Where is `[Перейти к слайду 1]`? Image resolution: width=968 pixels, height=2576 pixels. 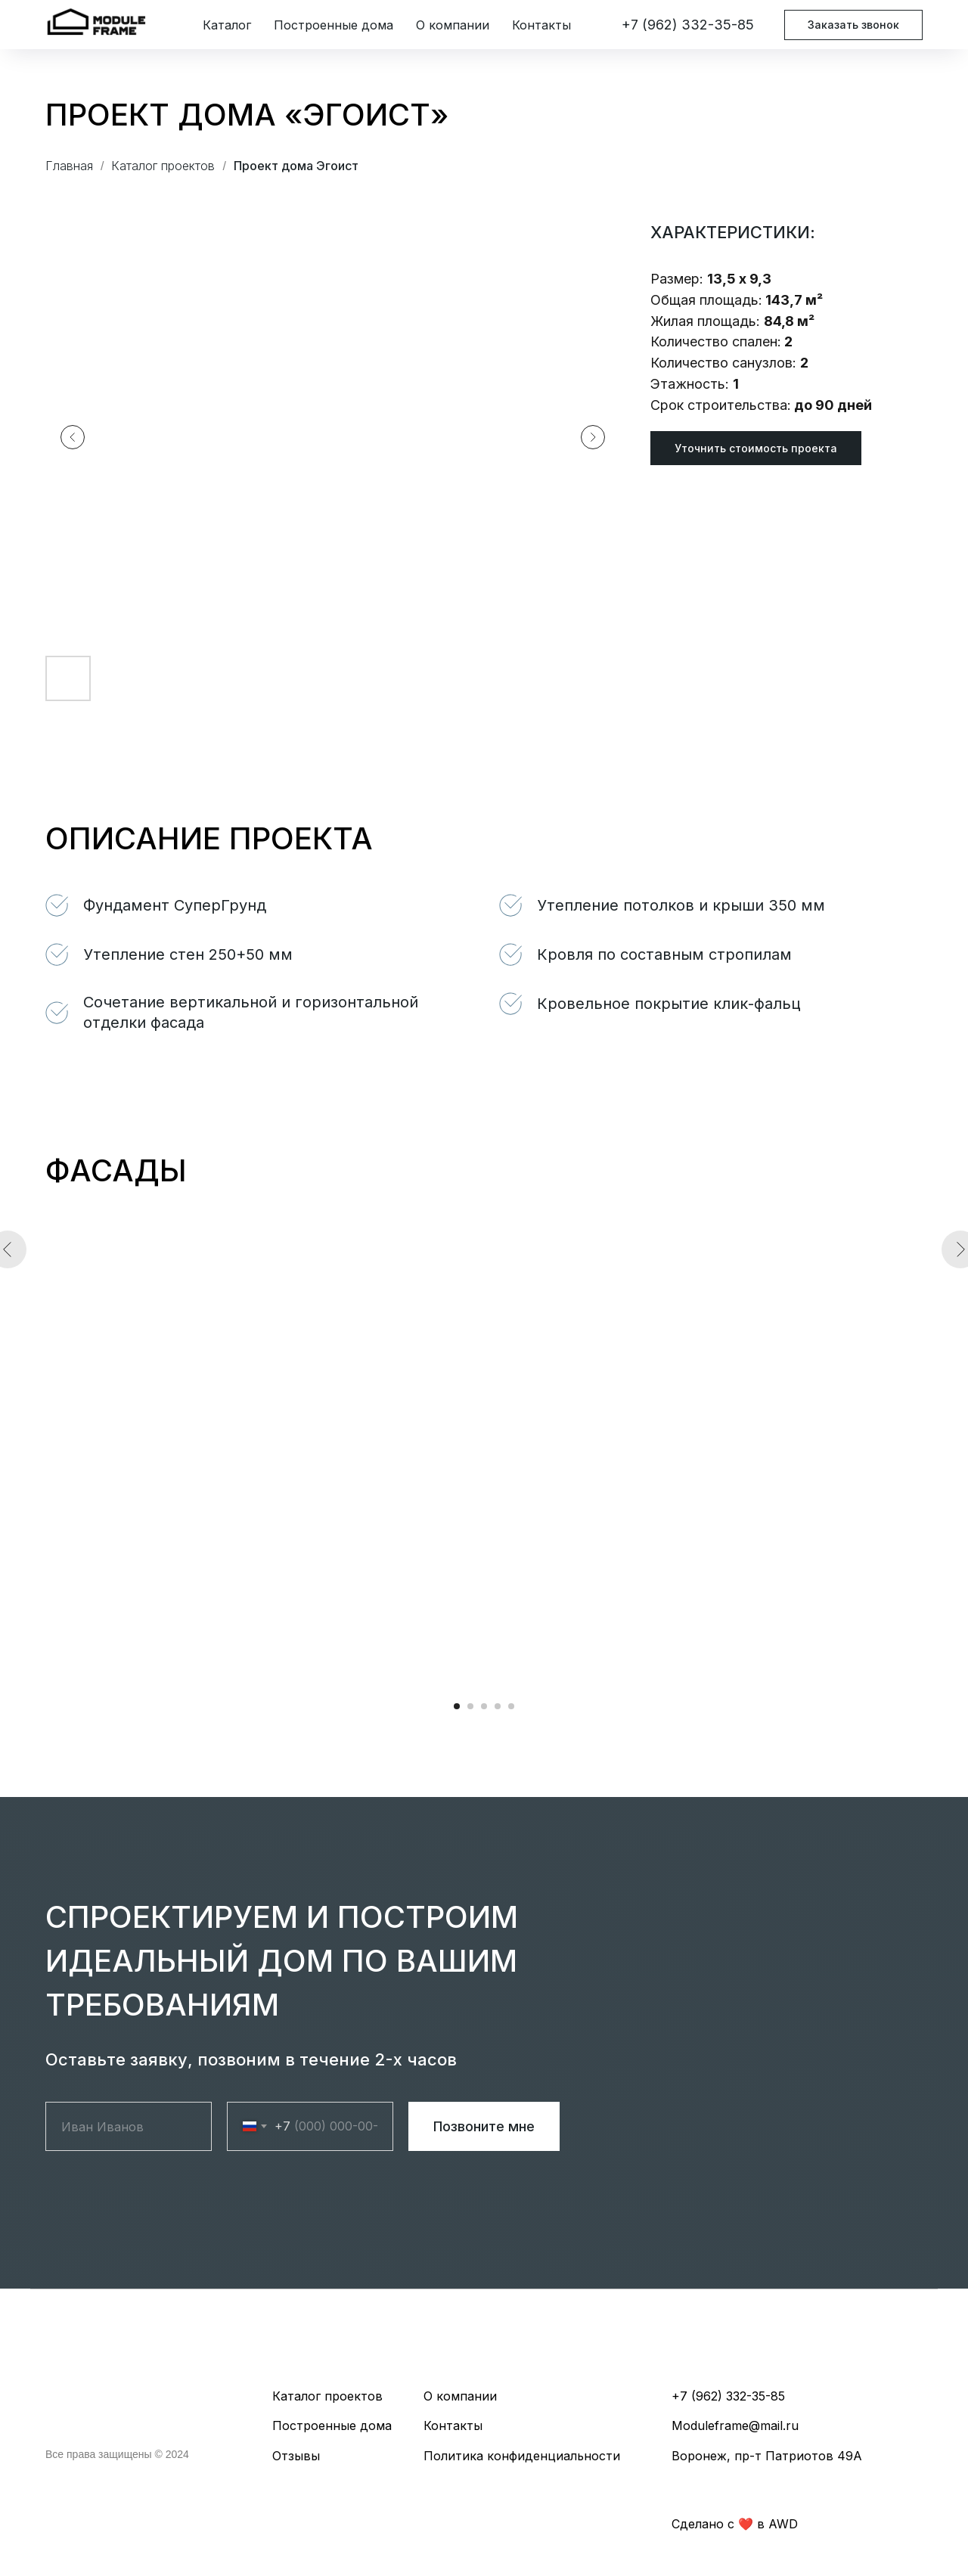 [Перейти к слайду 1] is located at coordinates (457, 1706).